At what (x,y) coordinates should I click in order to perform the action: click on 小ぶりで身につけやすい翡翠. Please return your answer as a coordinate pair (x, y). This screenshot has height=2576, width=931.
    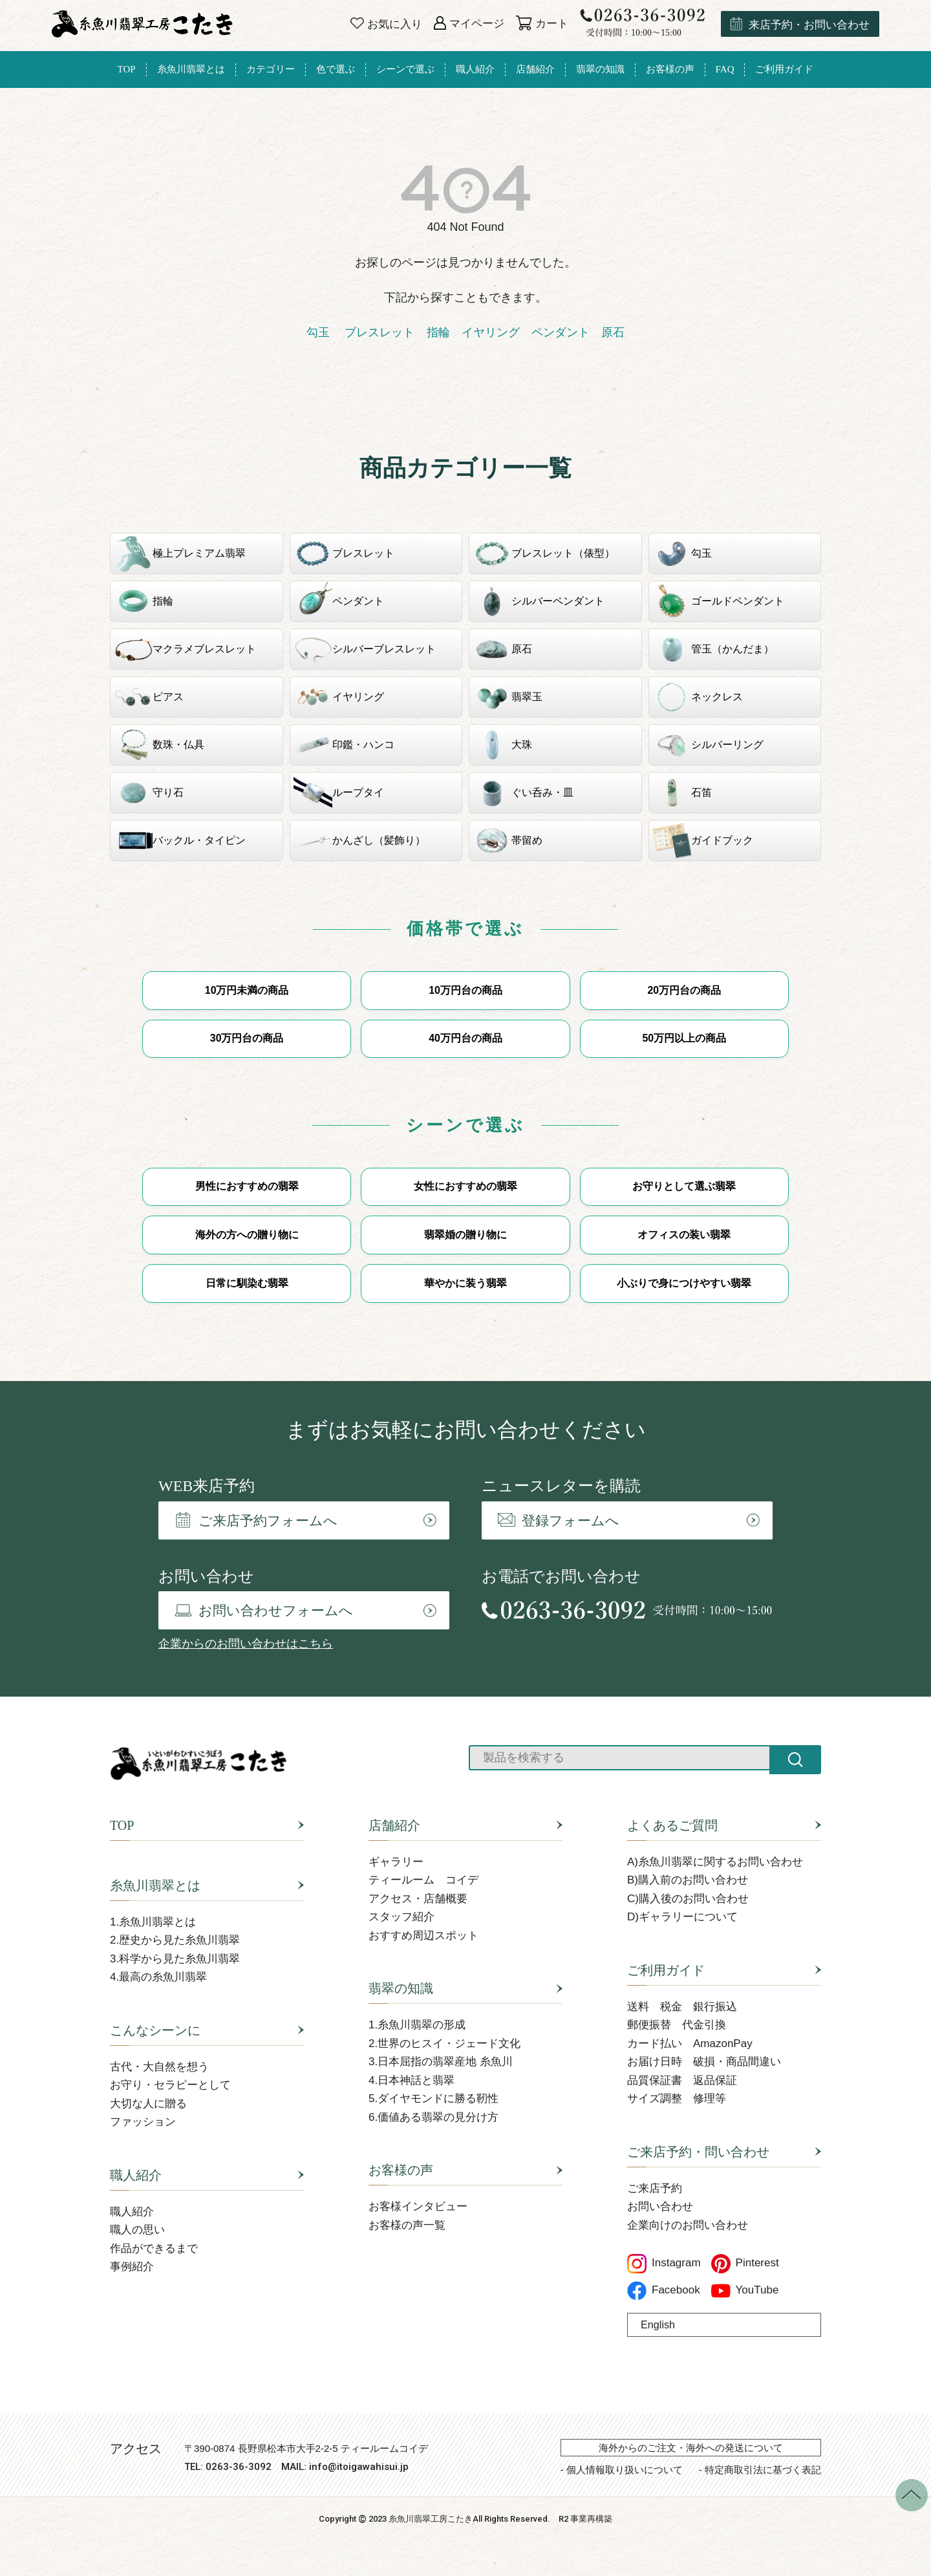
    Looking at the image, I should click on (684, 1283).